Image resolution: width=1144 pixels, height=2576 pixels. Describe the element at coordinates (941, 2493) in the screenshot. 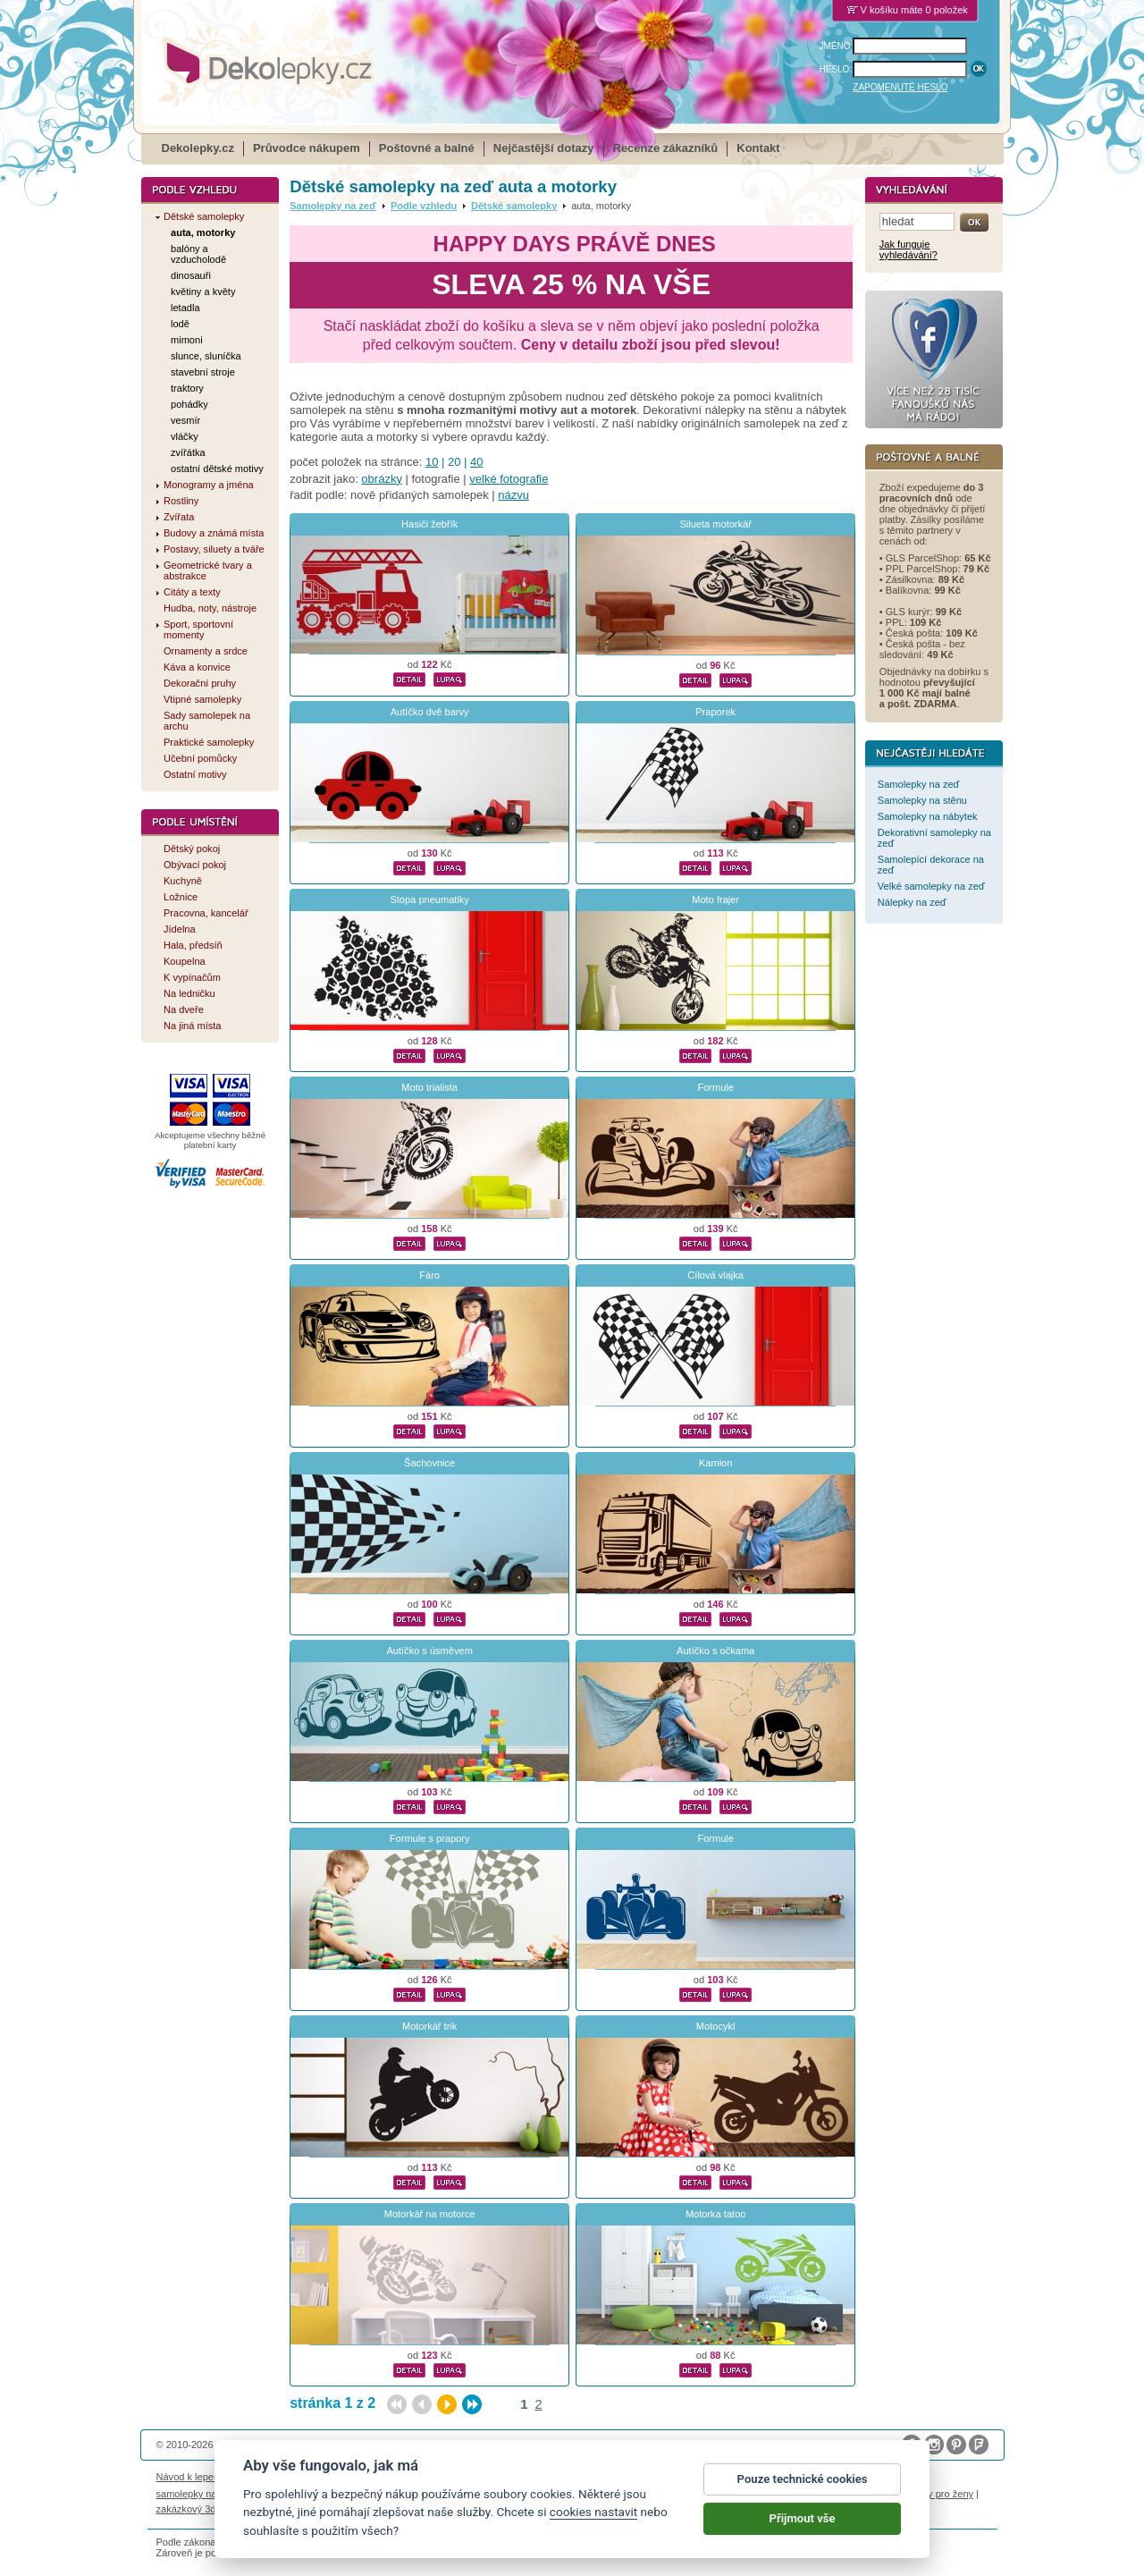

I see `dárky pro ženy` at that location.